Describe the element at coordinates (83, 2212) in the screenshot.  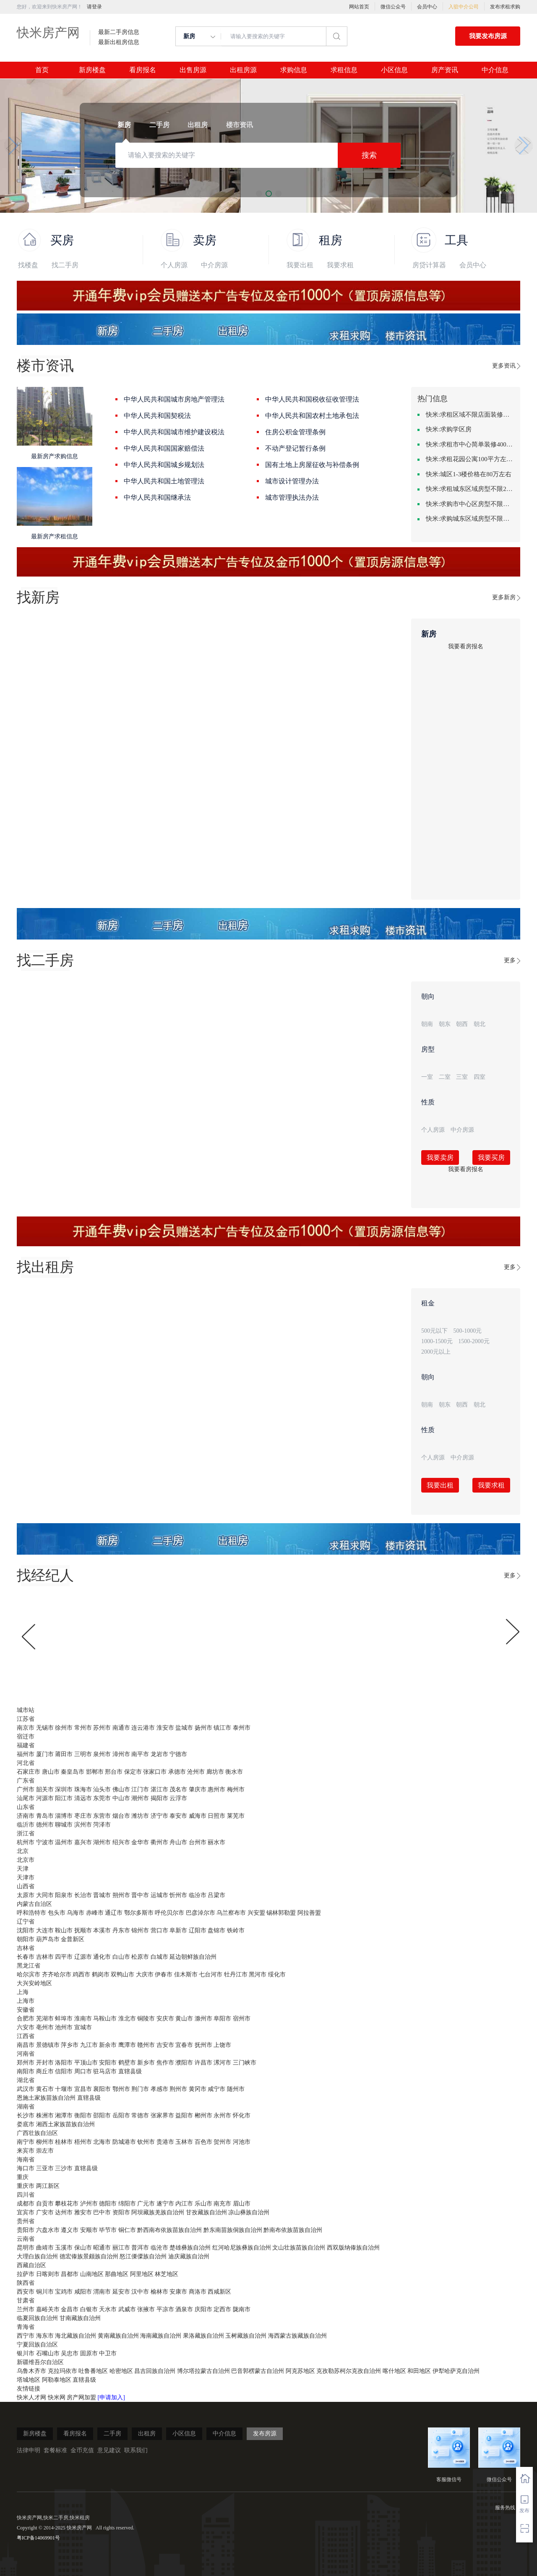
I see `雅安市` at that location.